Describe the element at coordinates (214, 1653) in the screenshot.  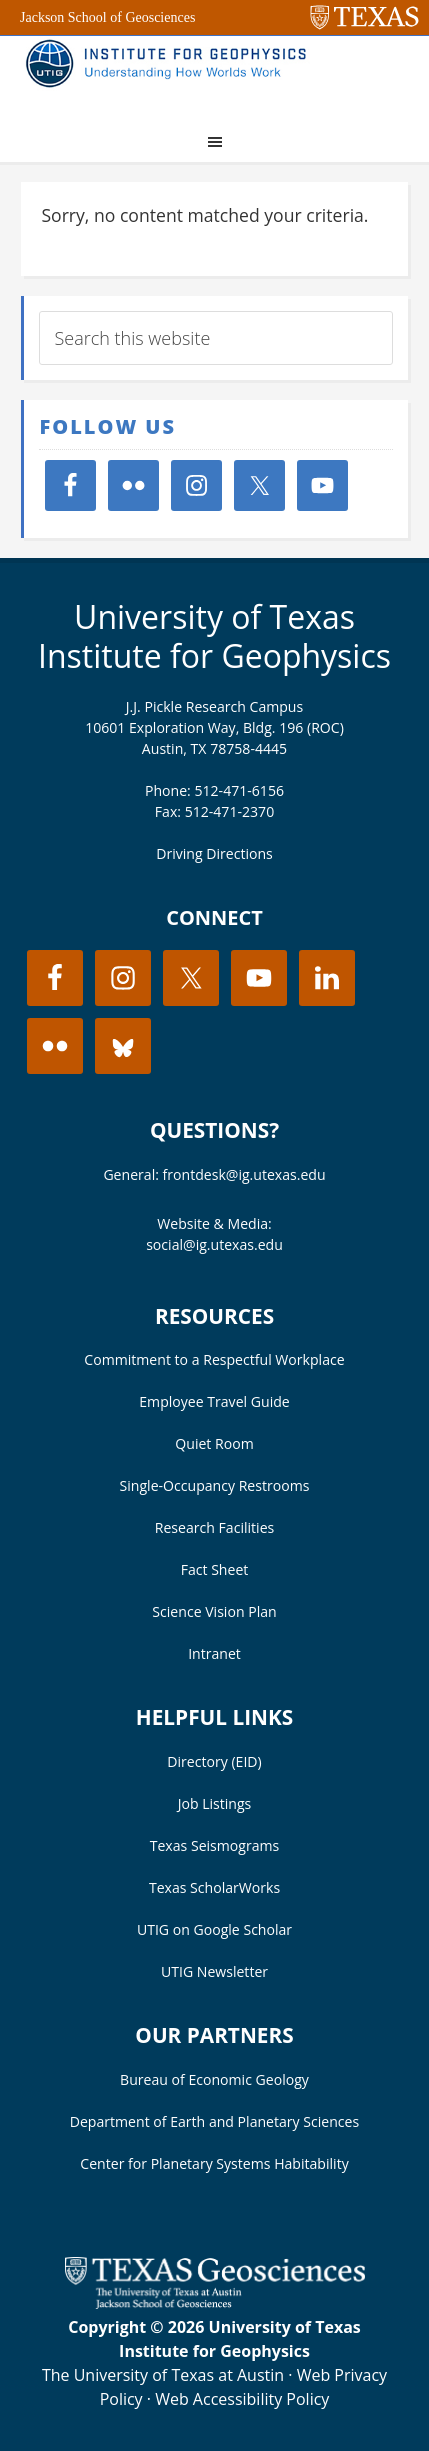
I see `Intranet` at that location.